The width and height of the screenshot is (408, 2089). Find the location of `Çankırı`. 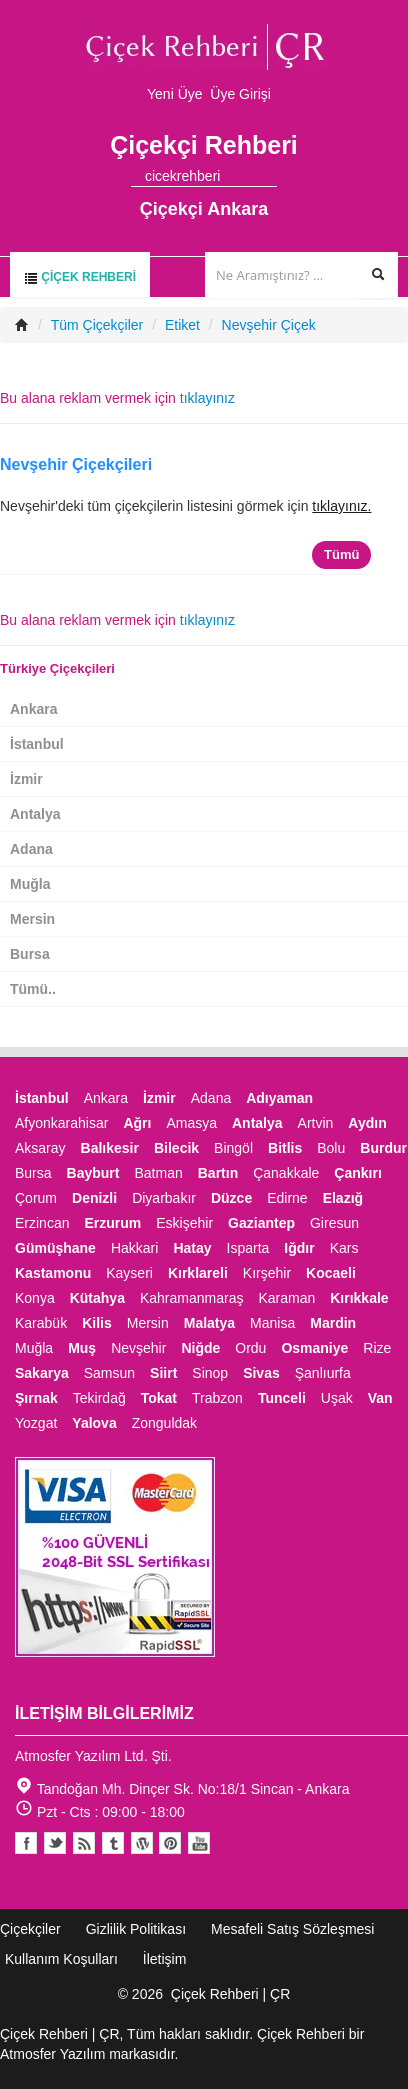

Çankırı is located at coordinates (357, 1173).